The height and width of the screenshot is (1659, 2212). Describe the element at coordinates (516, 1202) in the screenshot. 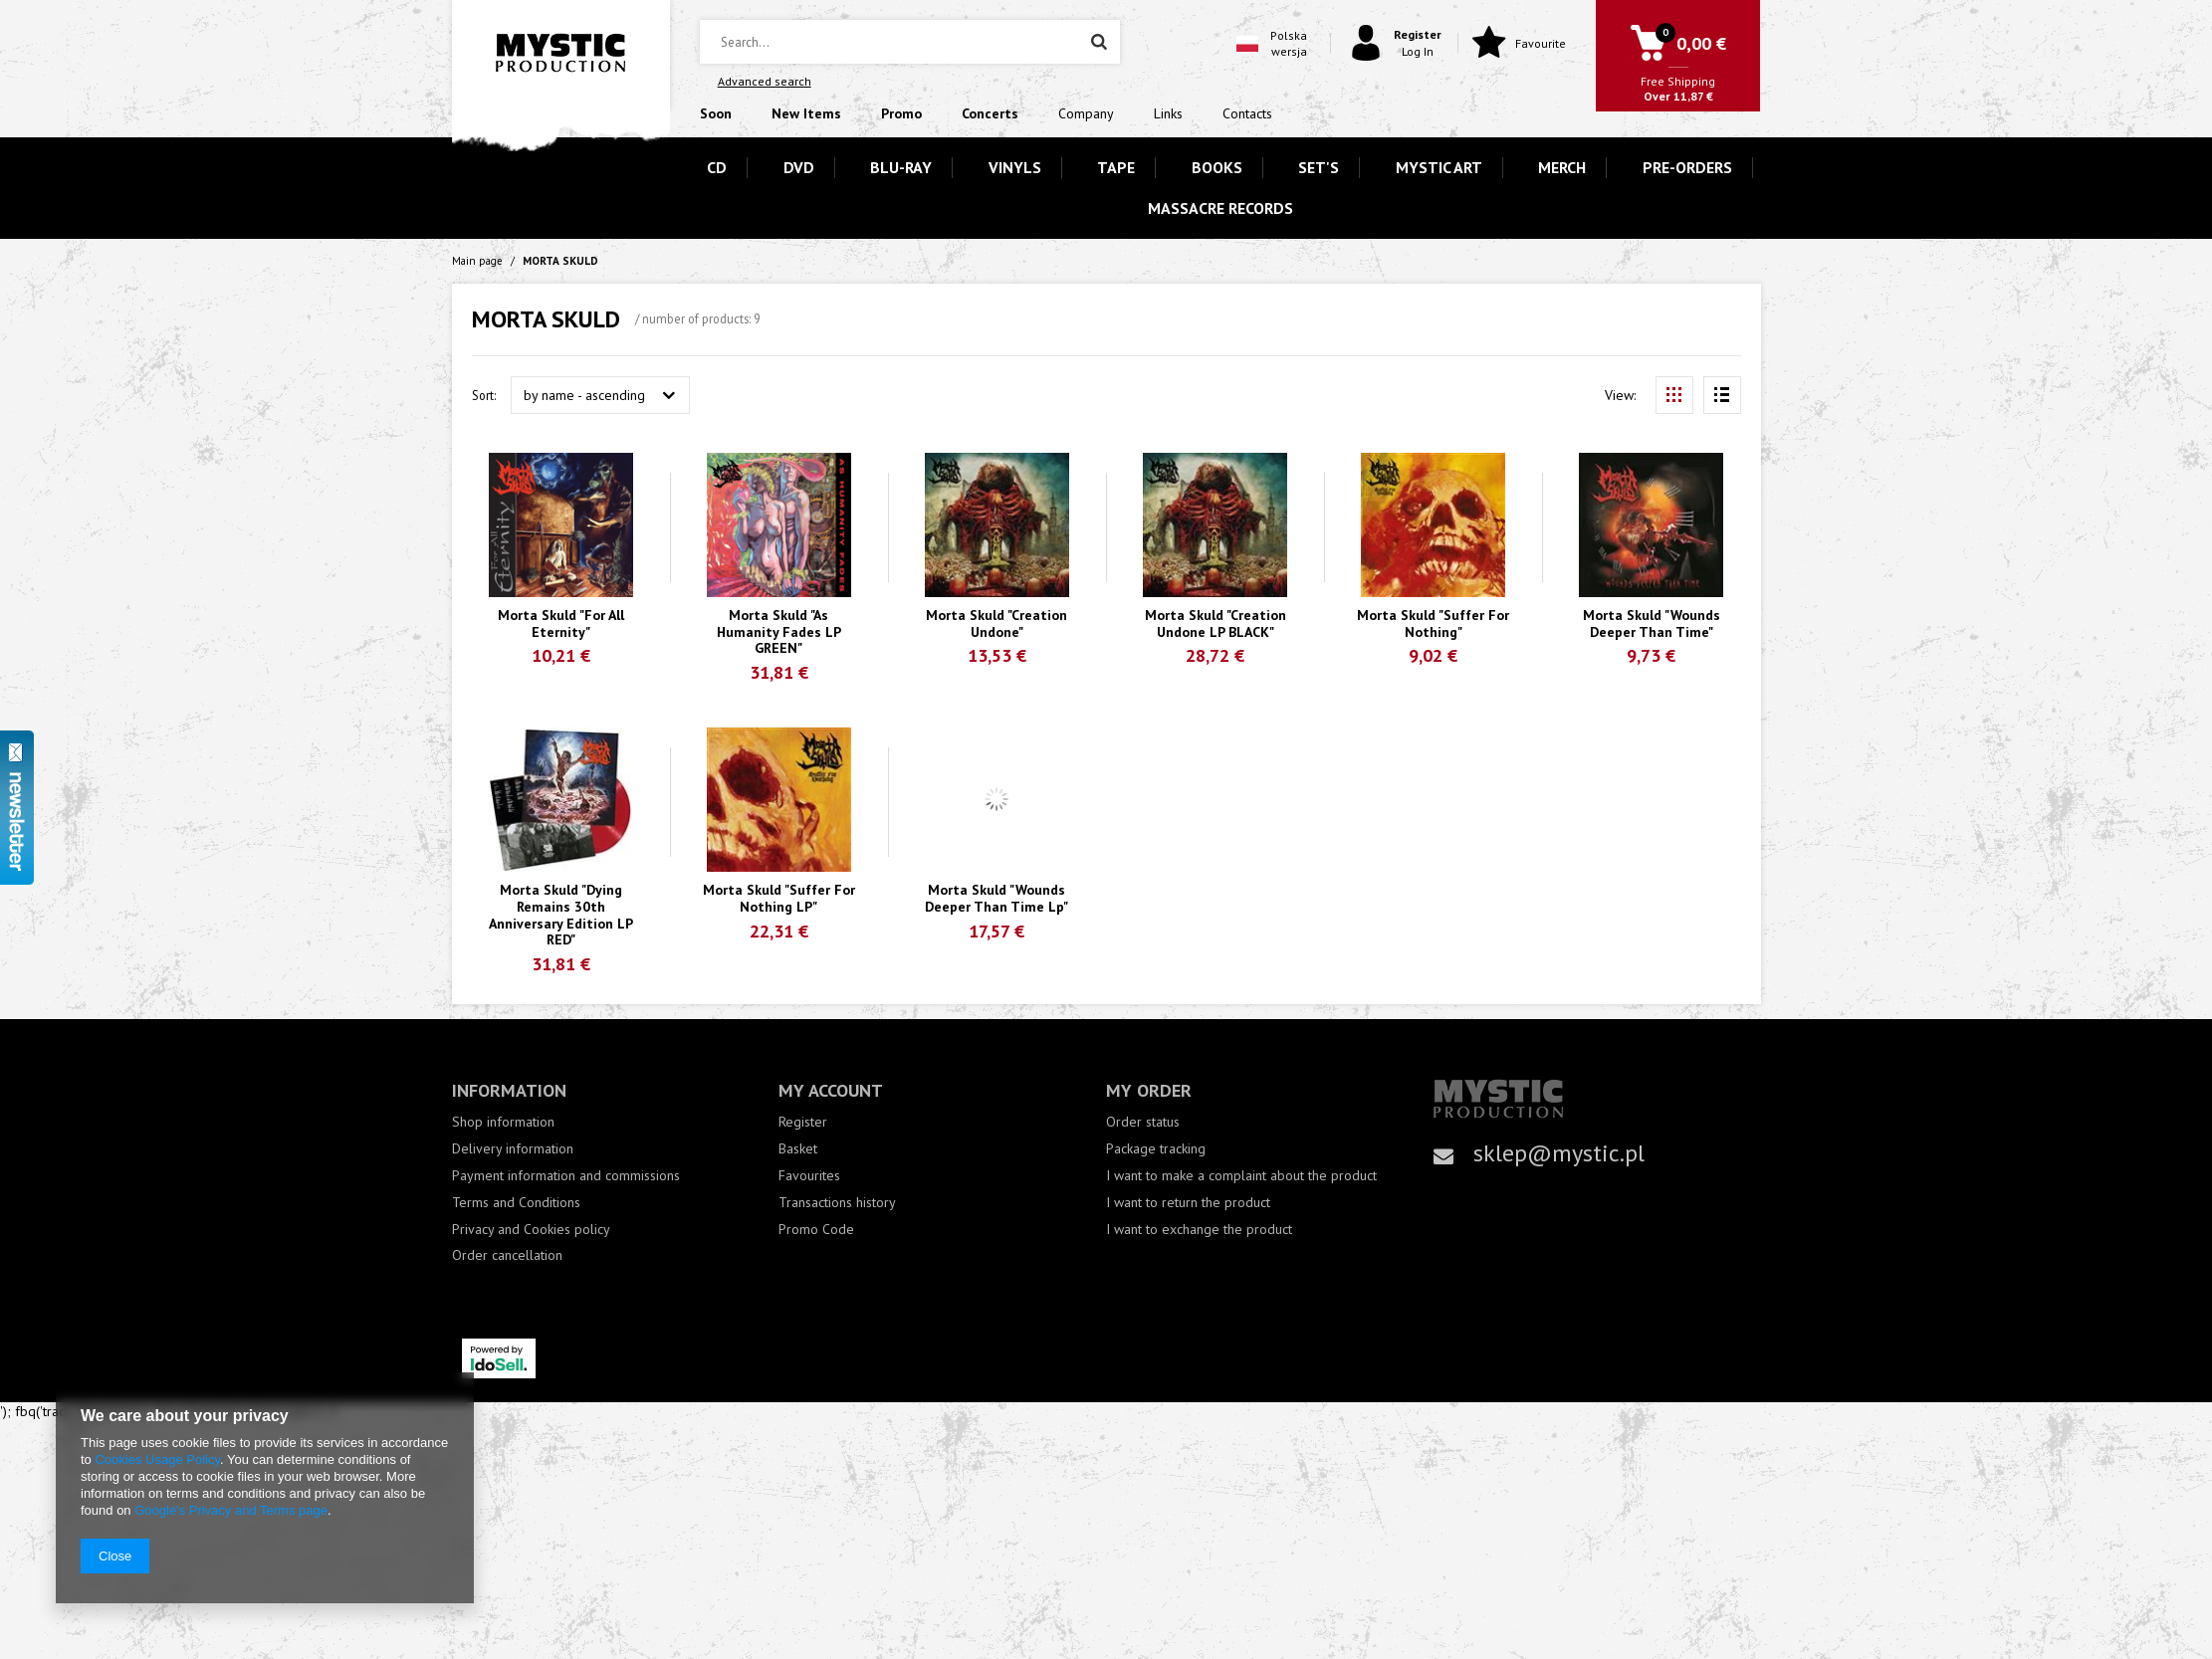

I see `Terms and Conditions` at that location.